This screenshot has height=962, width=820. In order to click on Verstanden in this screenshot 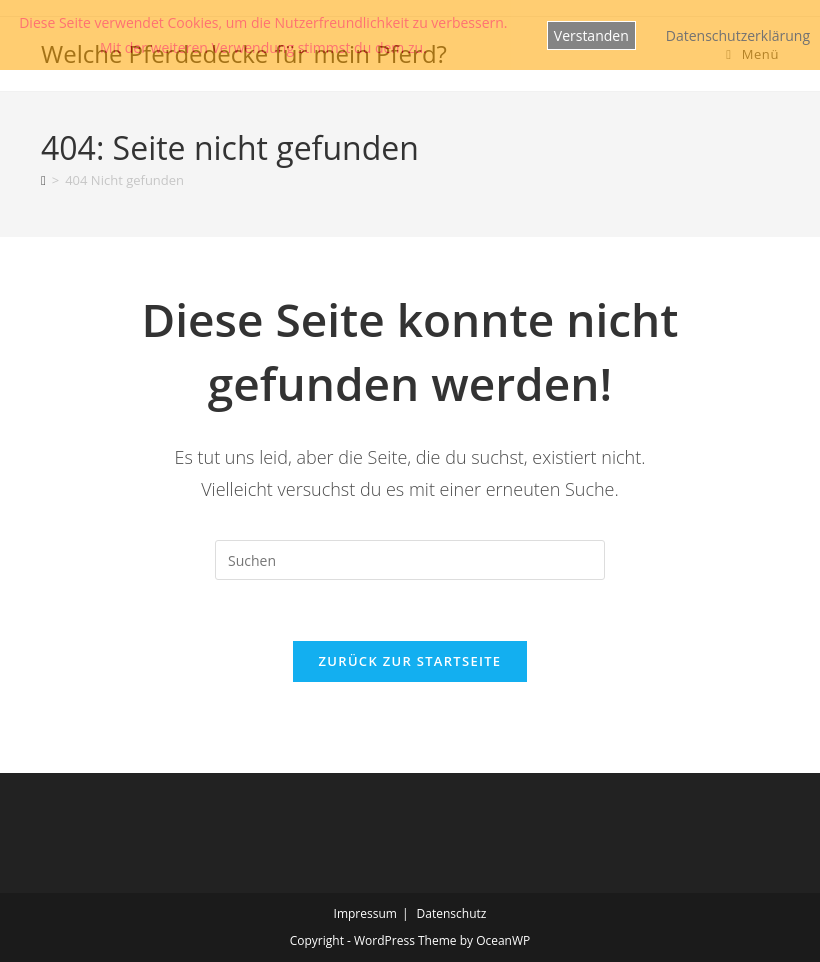, I will do `click(591, 35)`.